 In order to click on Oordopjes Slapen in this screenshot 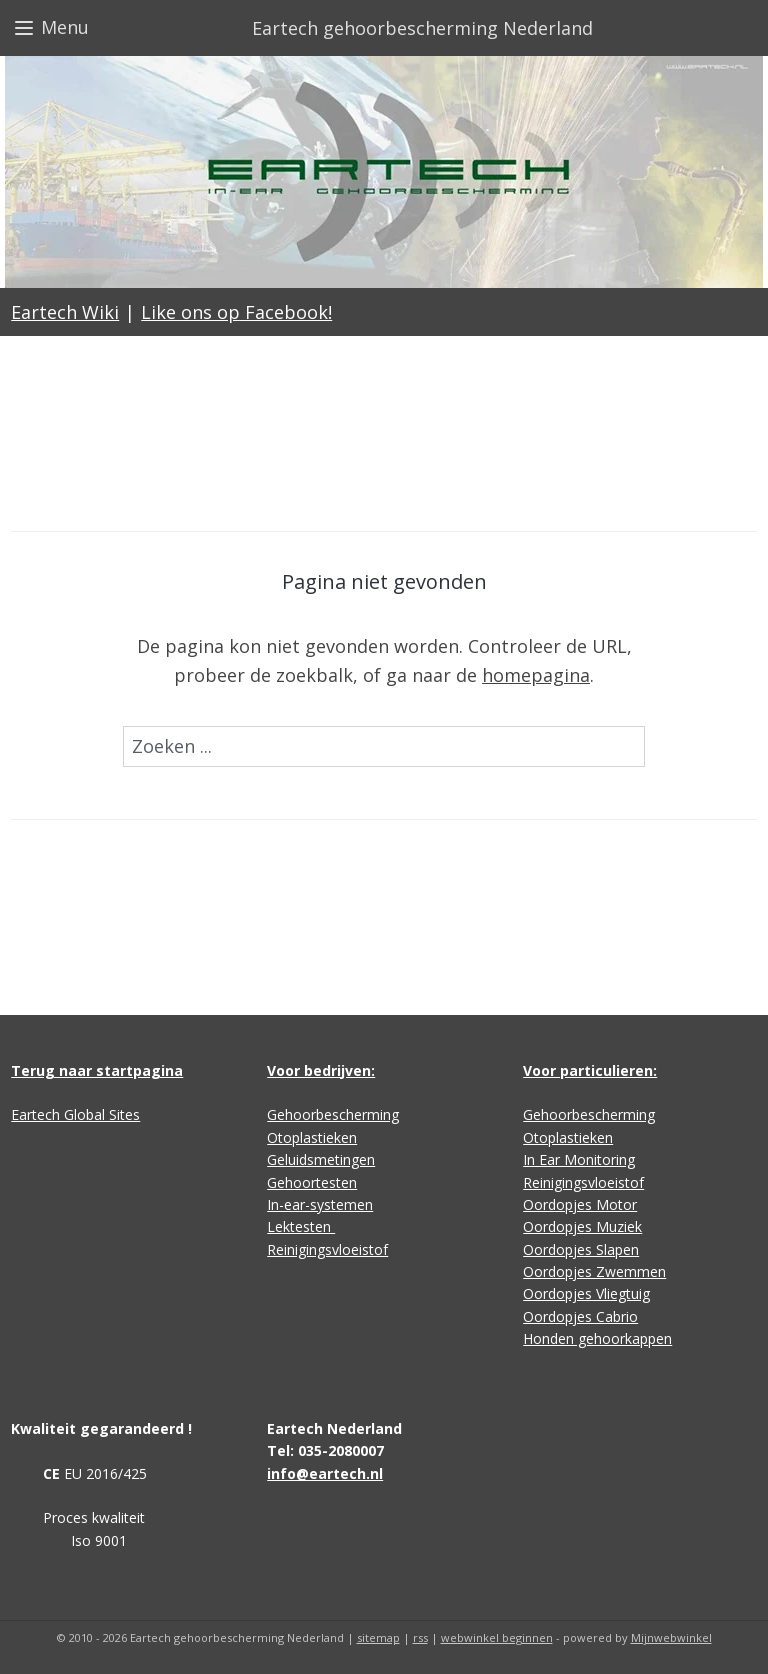, I will do `click(581, 1249)`.